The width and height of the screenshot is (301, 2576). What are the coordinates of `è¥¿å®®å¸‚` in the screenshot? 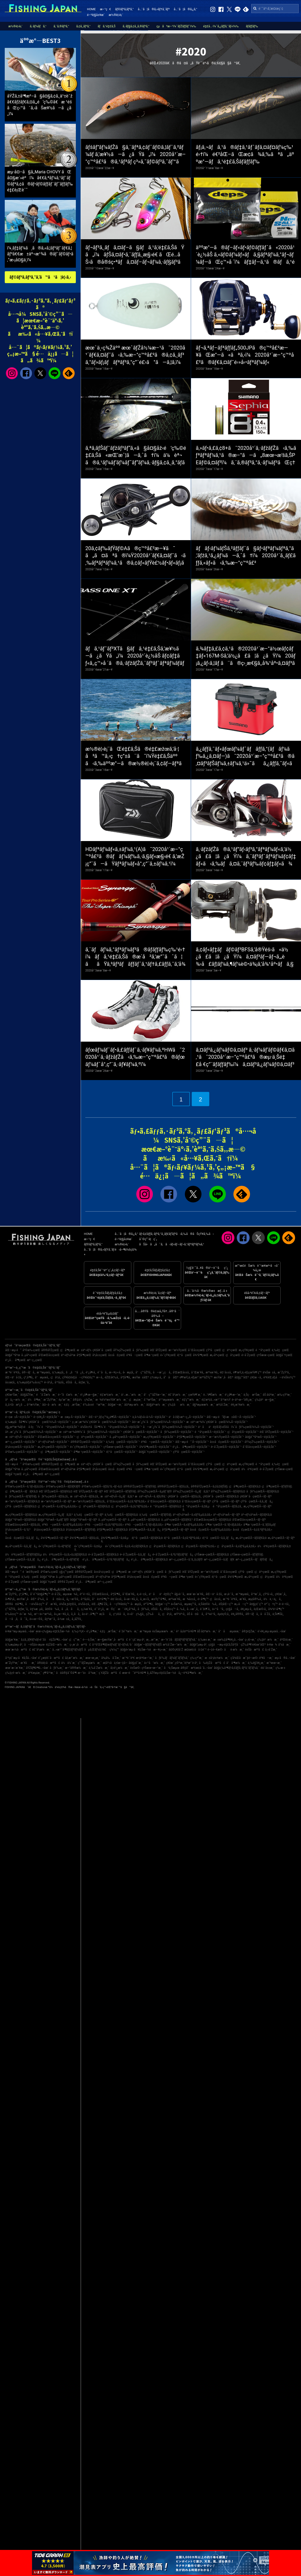 It's located at (237, 1614).